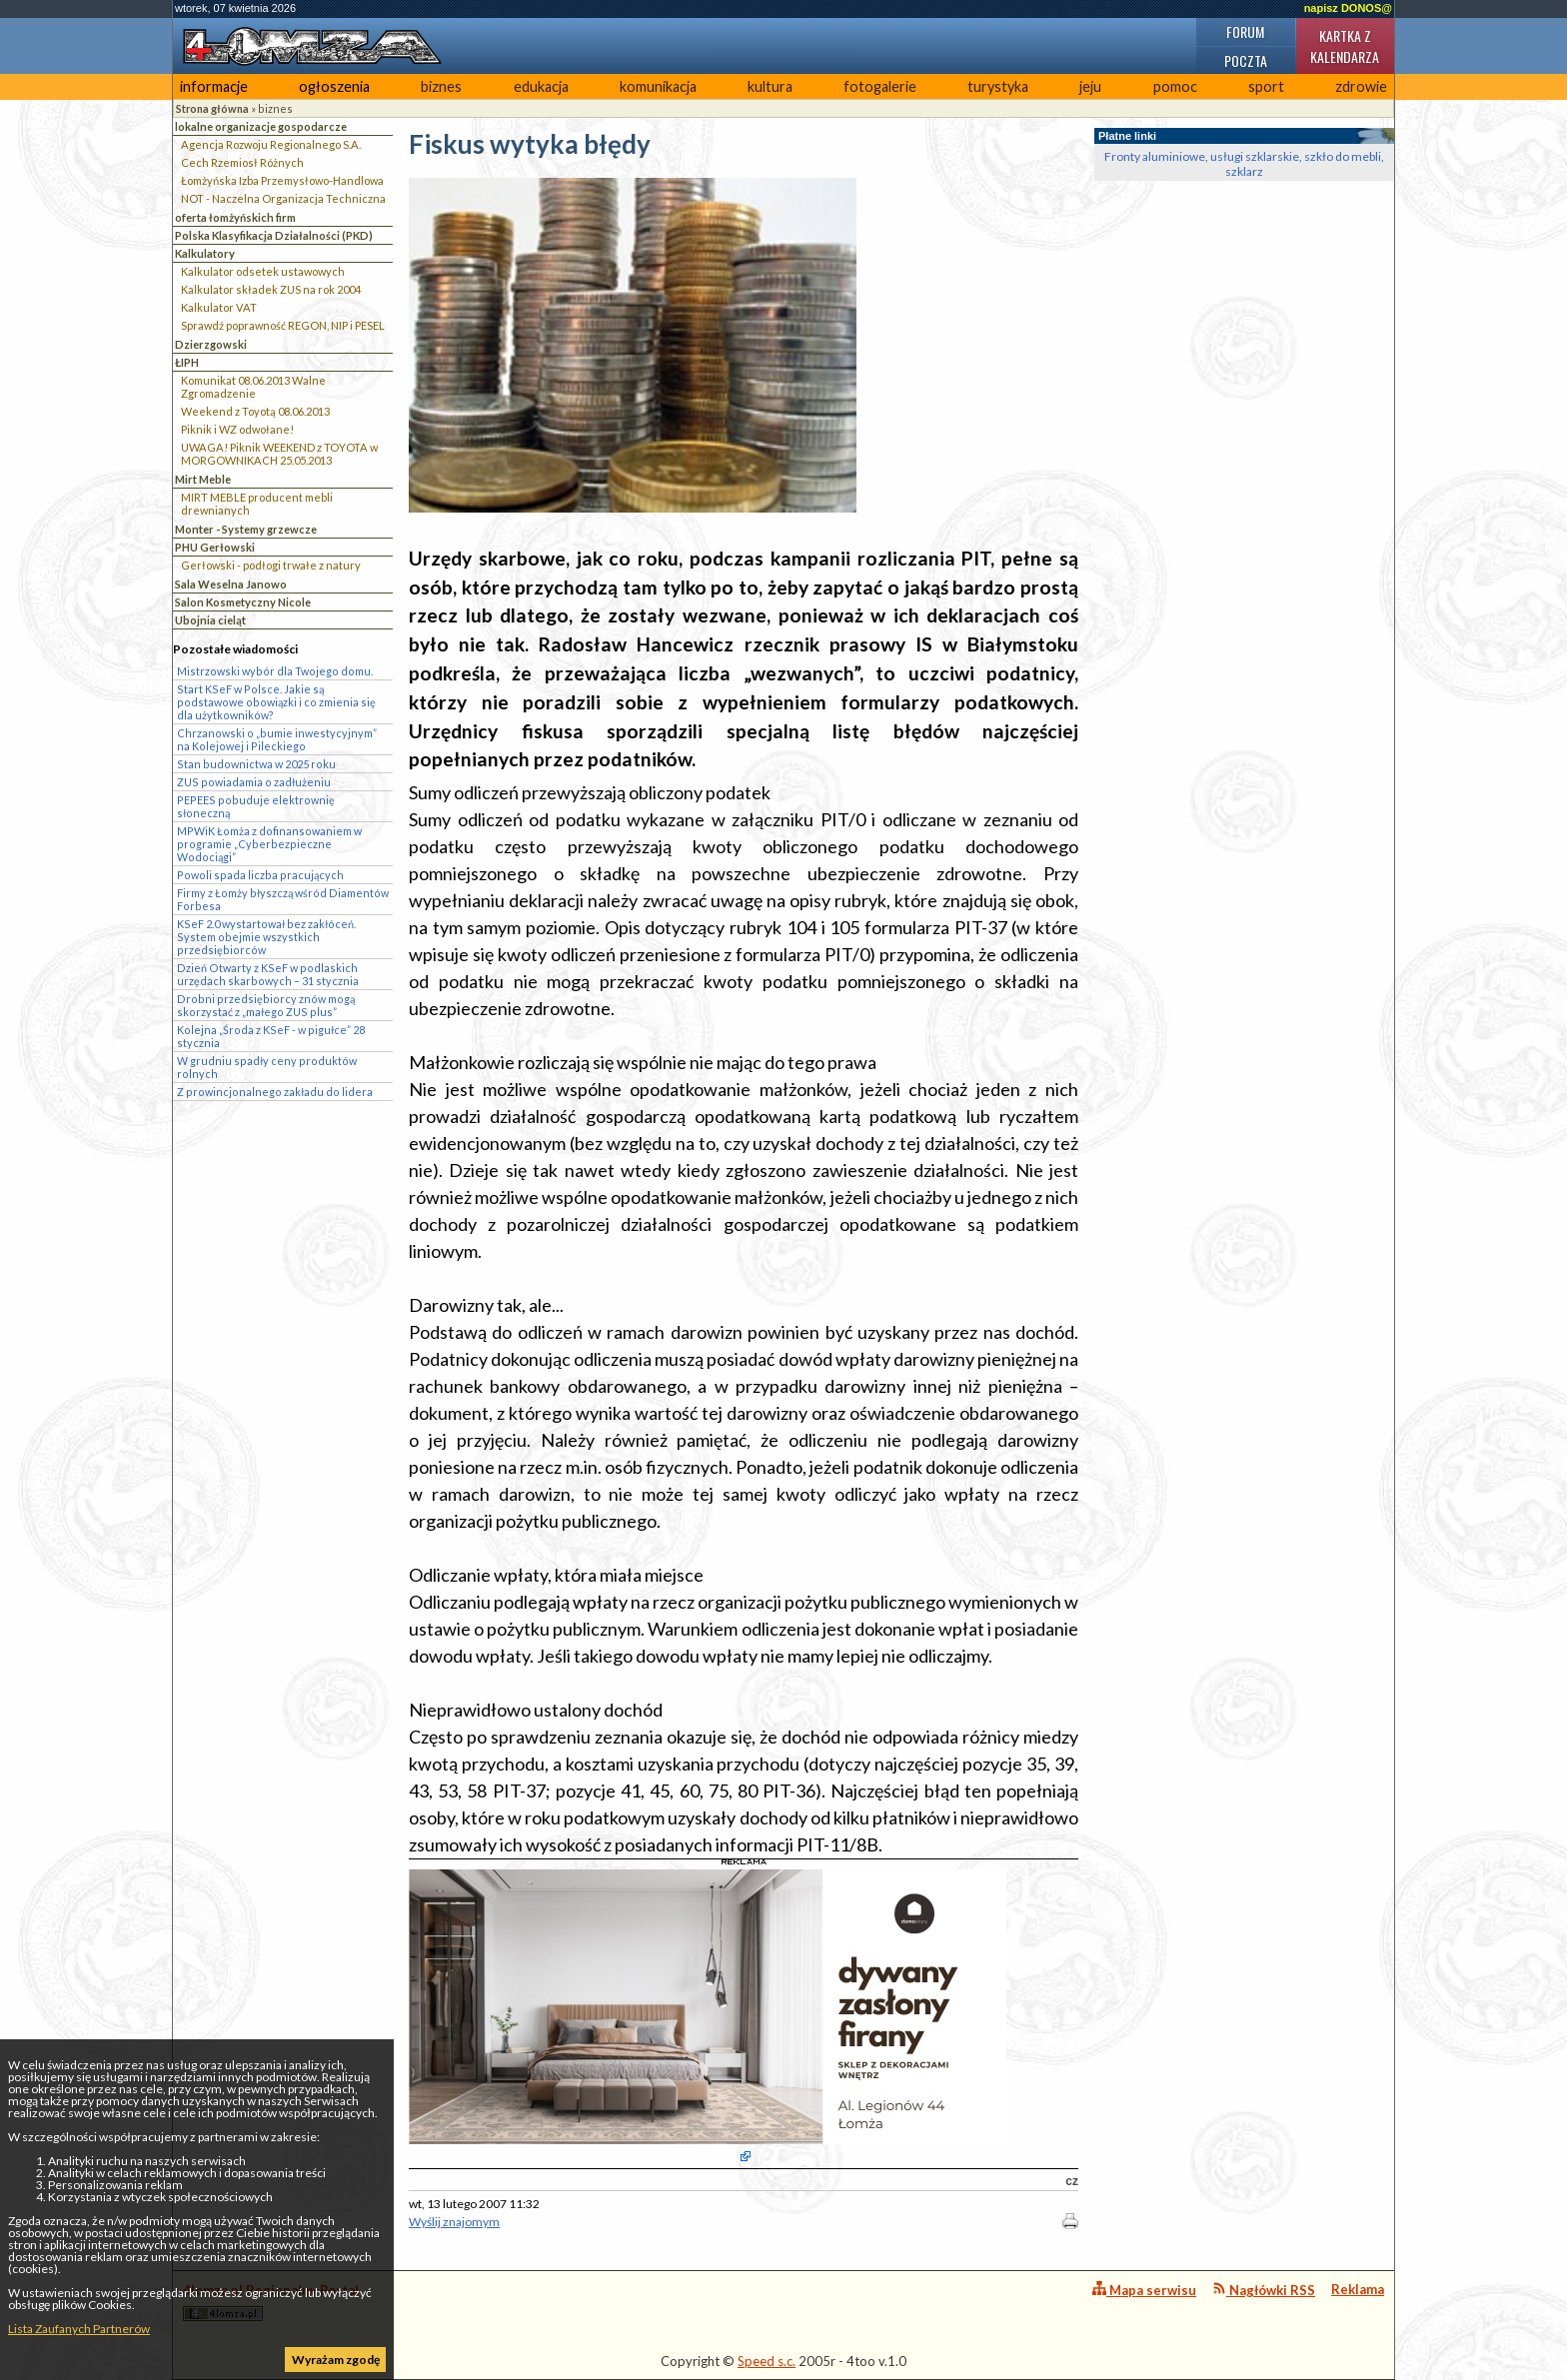 Image resolution: width=1567 pixels, height=2380 pixels. I want to click on Speed s.c., so click(766, 2361).